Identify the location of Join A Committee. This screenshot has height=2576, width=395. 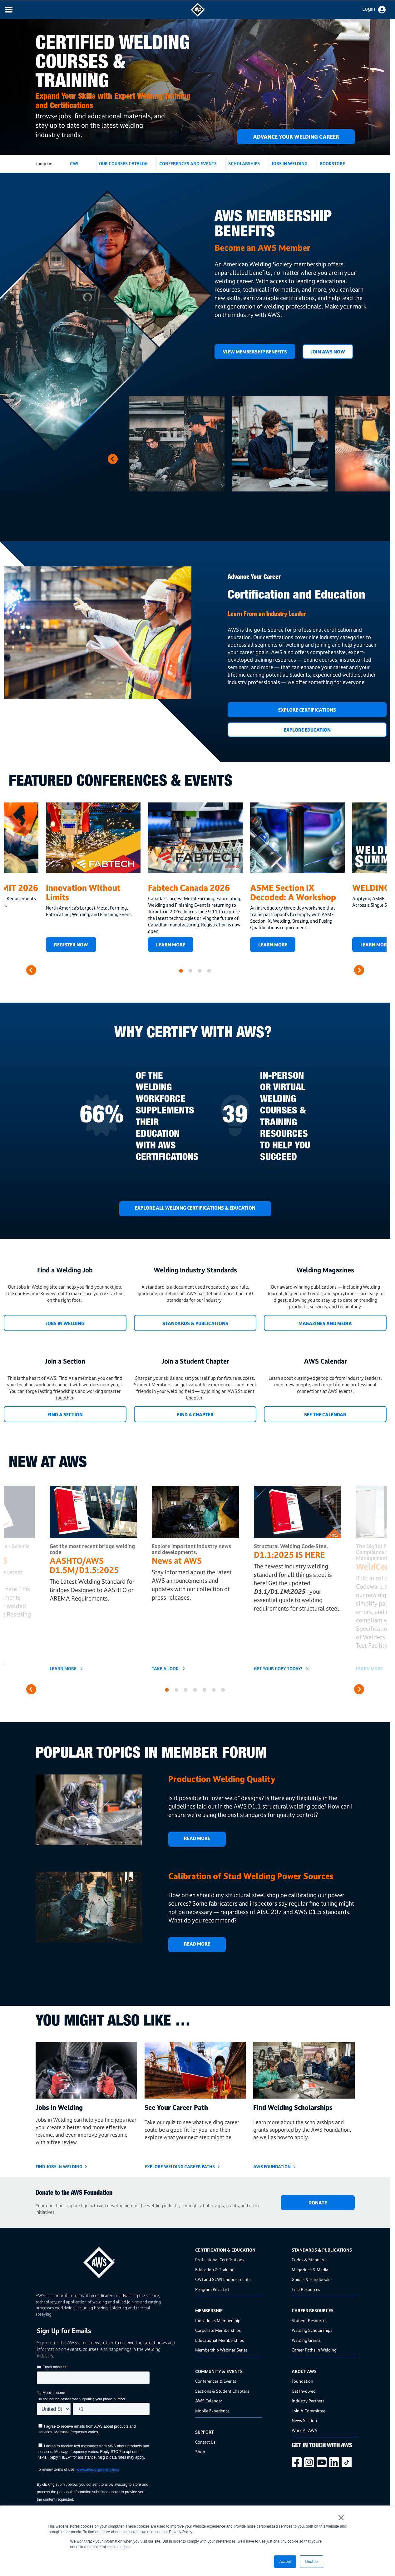
(308, 2410).